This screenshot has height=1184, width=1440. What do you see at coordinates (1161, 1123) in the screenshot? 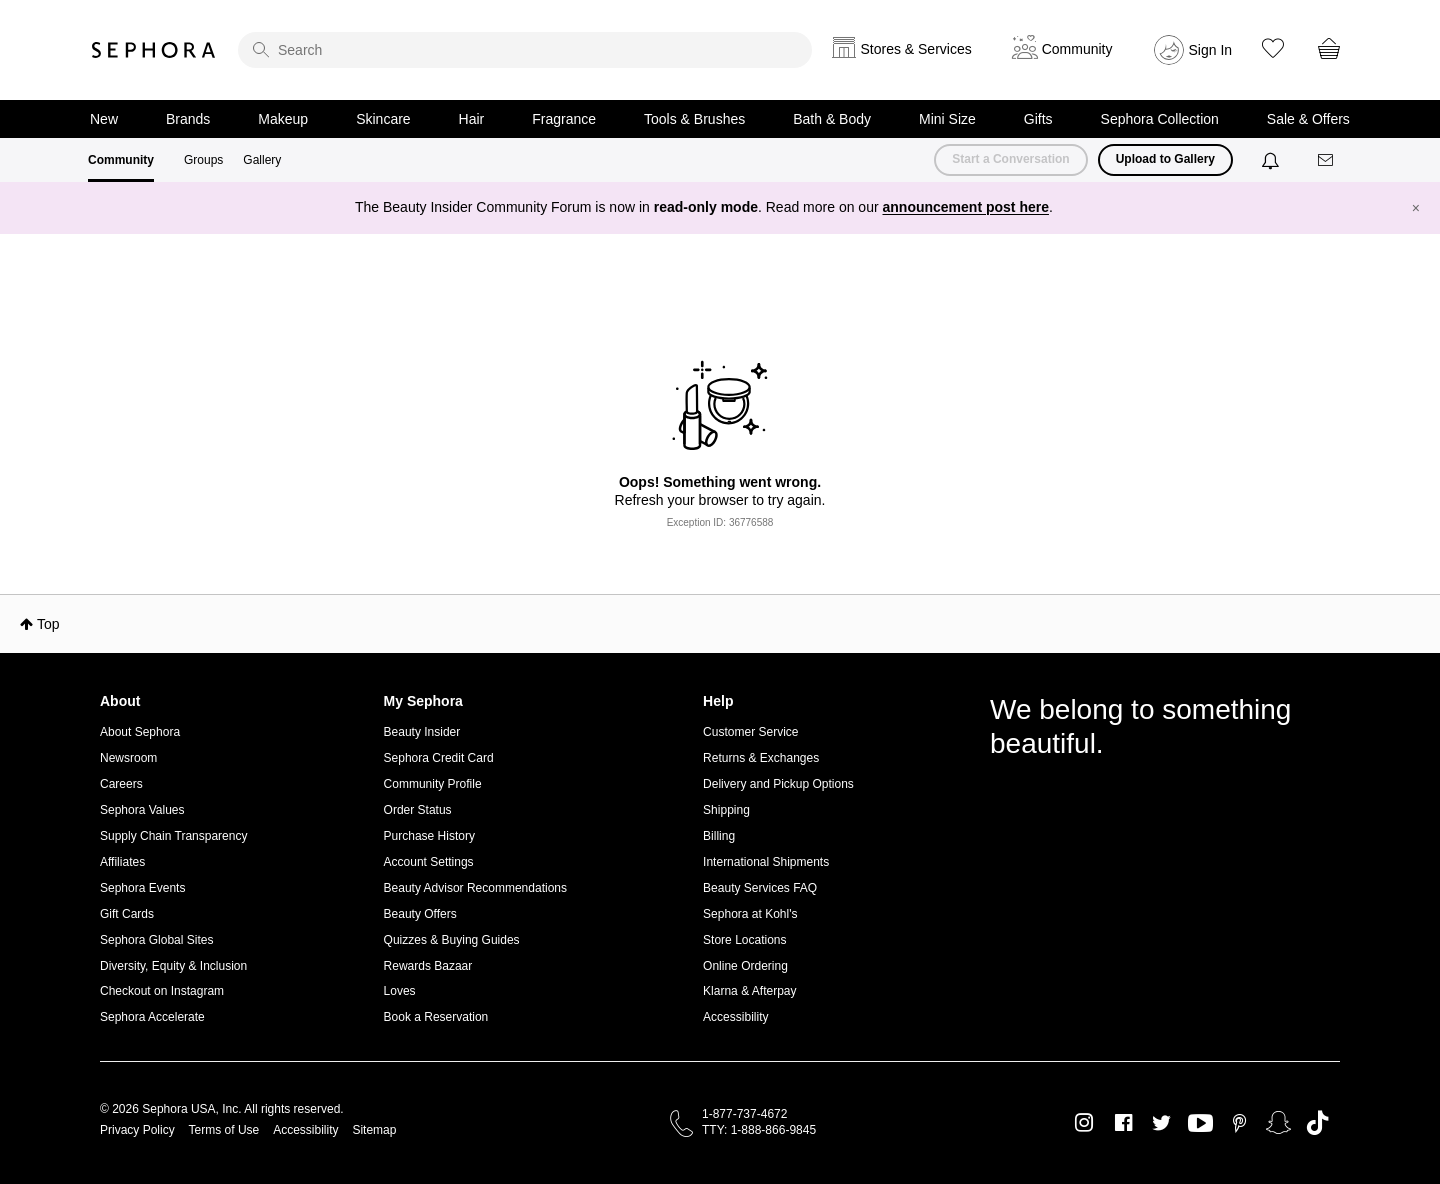
I see `Twitter` at bounding box center [1161, 1123].